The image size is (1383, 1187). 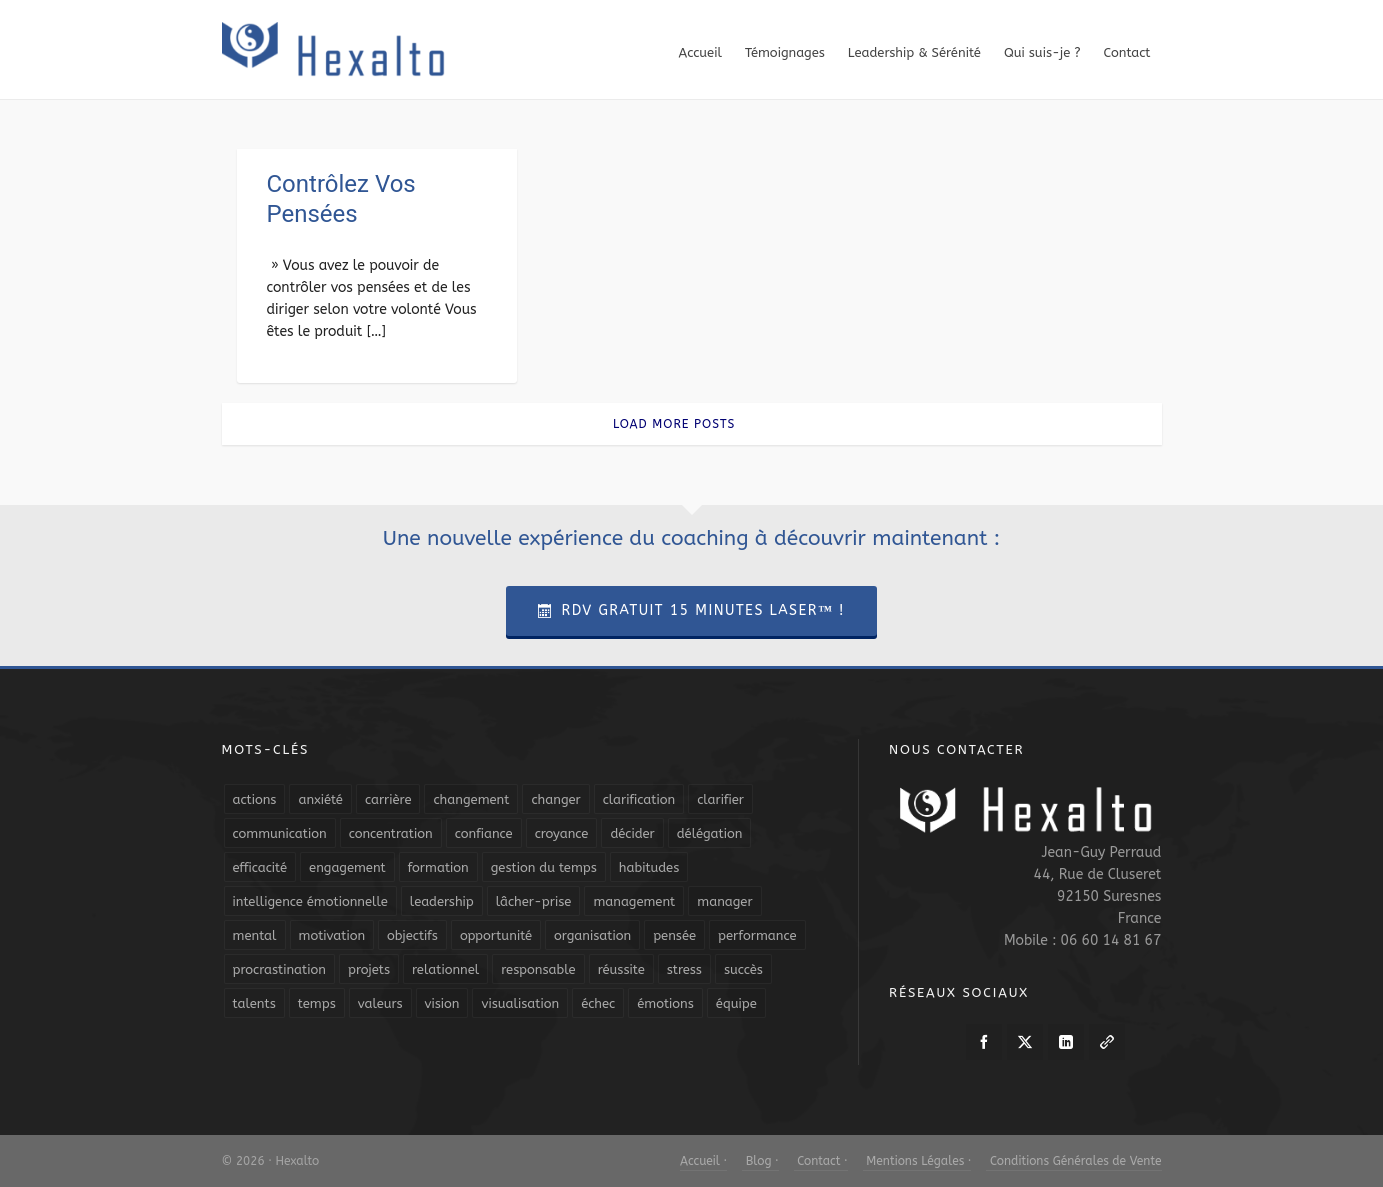 What do you see at coordinates (598, 1003) in the screenshot?
I see `échec [échec (5 éléments)]` at bounding box center [598, 1003].